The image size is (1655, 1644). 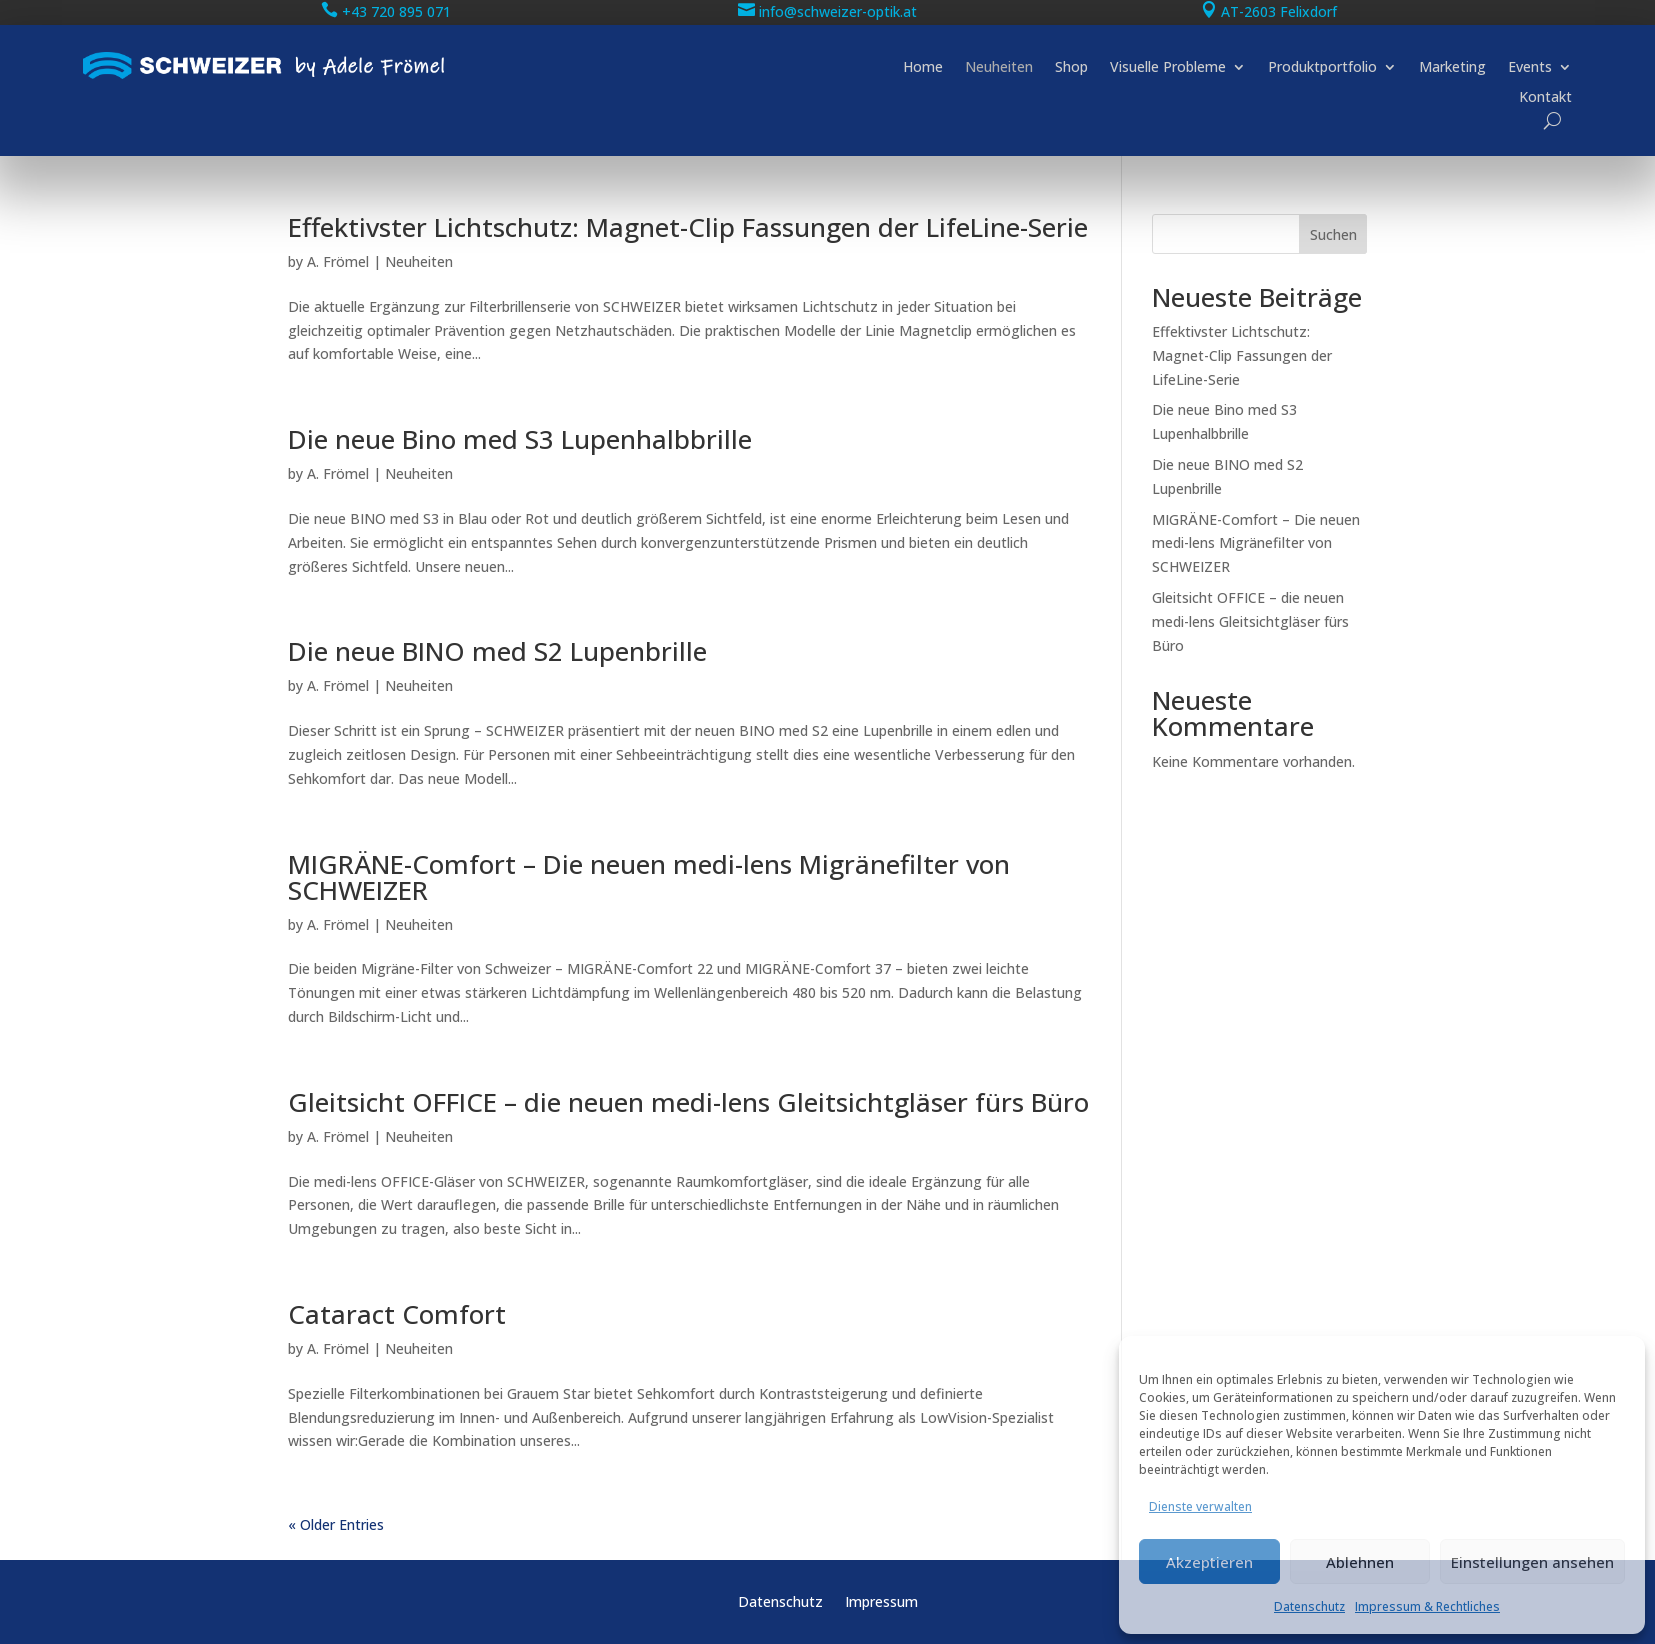 What do you see at coordinates (923, 68) in the screenshot?
I see `Home` at bounding box center [923, 68].